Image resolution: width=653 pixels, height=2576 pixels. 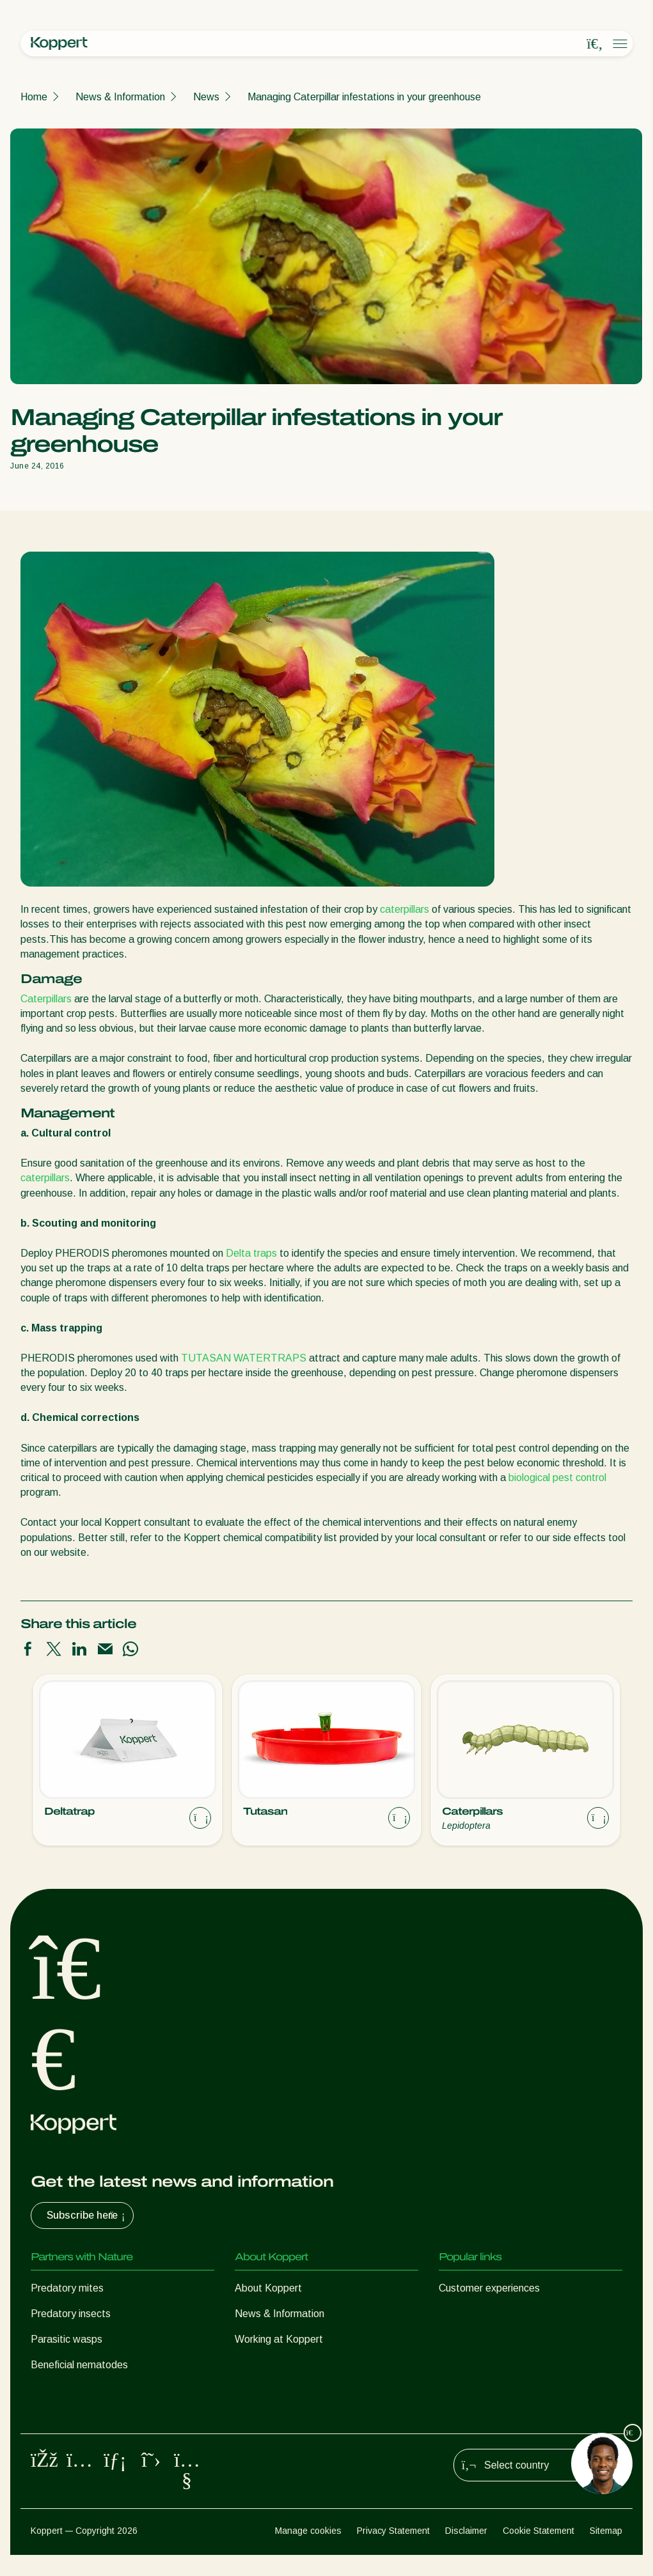 I want to click on Subscribe here, so click(x=87, y=2215).